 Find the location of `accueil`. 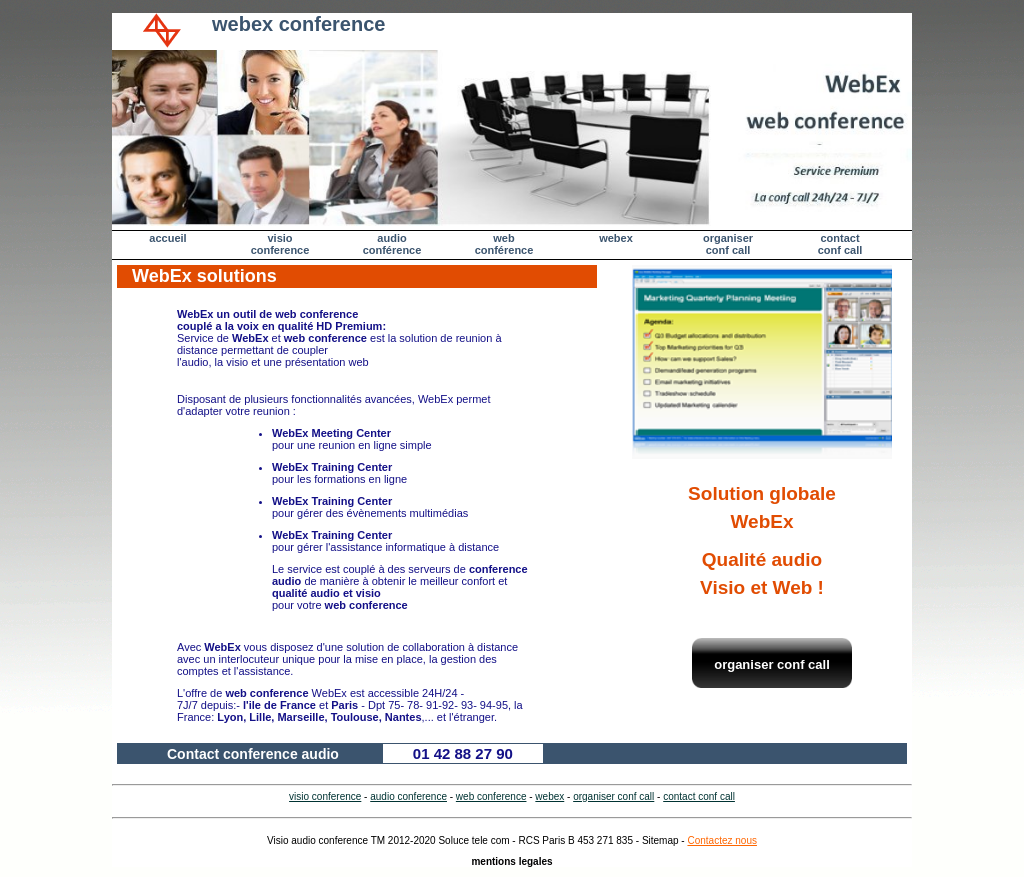

accueil is located at coordinates (167, 238).